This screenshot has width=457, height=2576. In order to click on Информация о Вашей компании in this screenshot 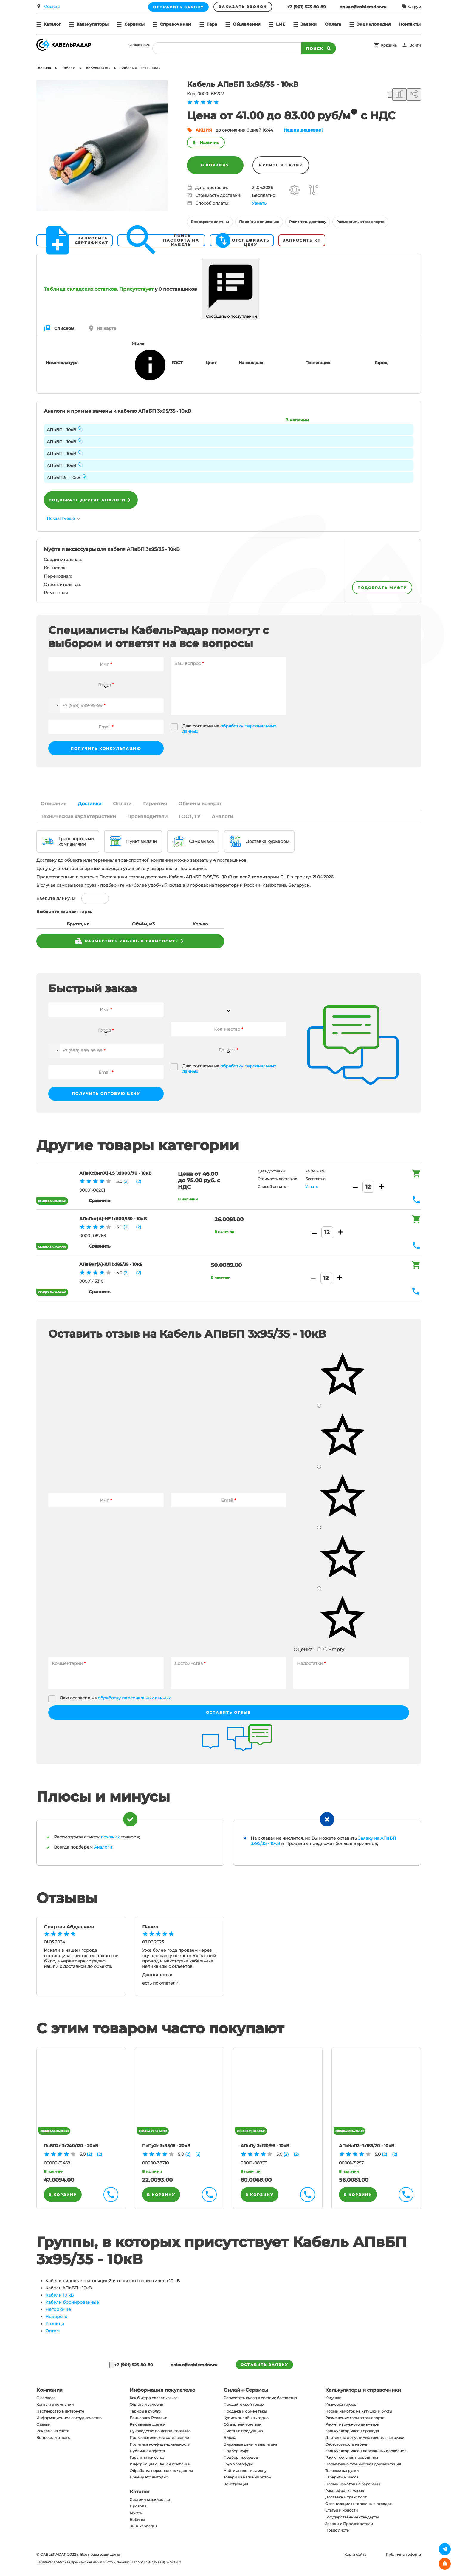, I will do `click(160, 2464)`.